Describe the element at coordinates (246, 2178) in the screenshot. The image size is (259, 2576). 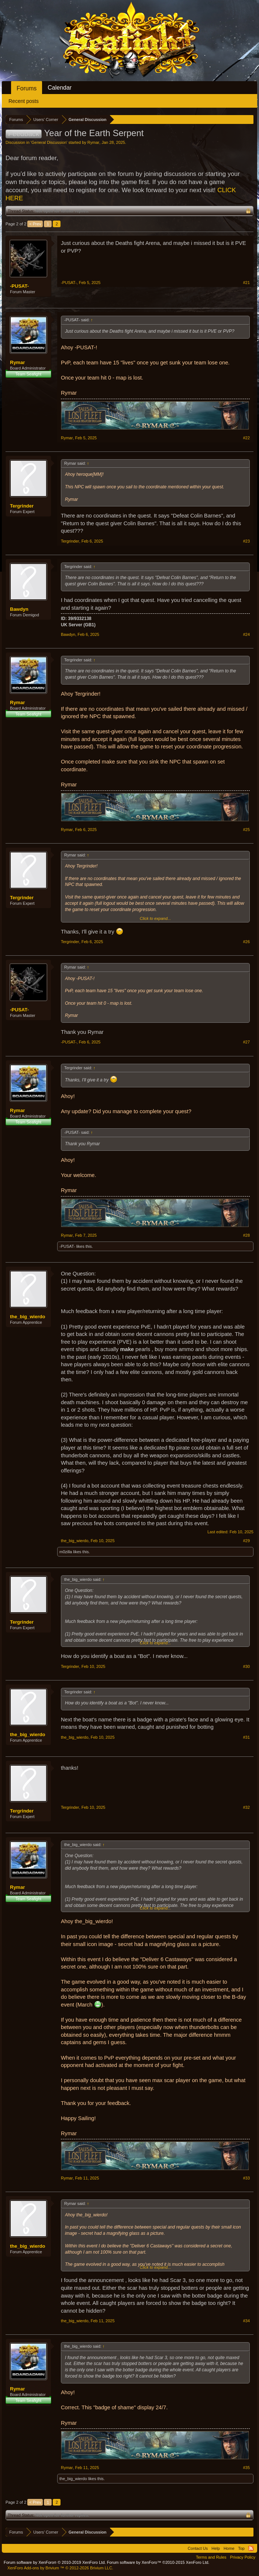
I see `#33` at that location.